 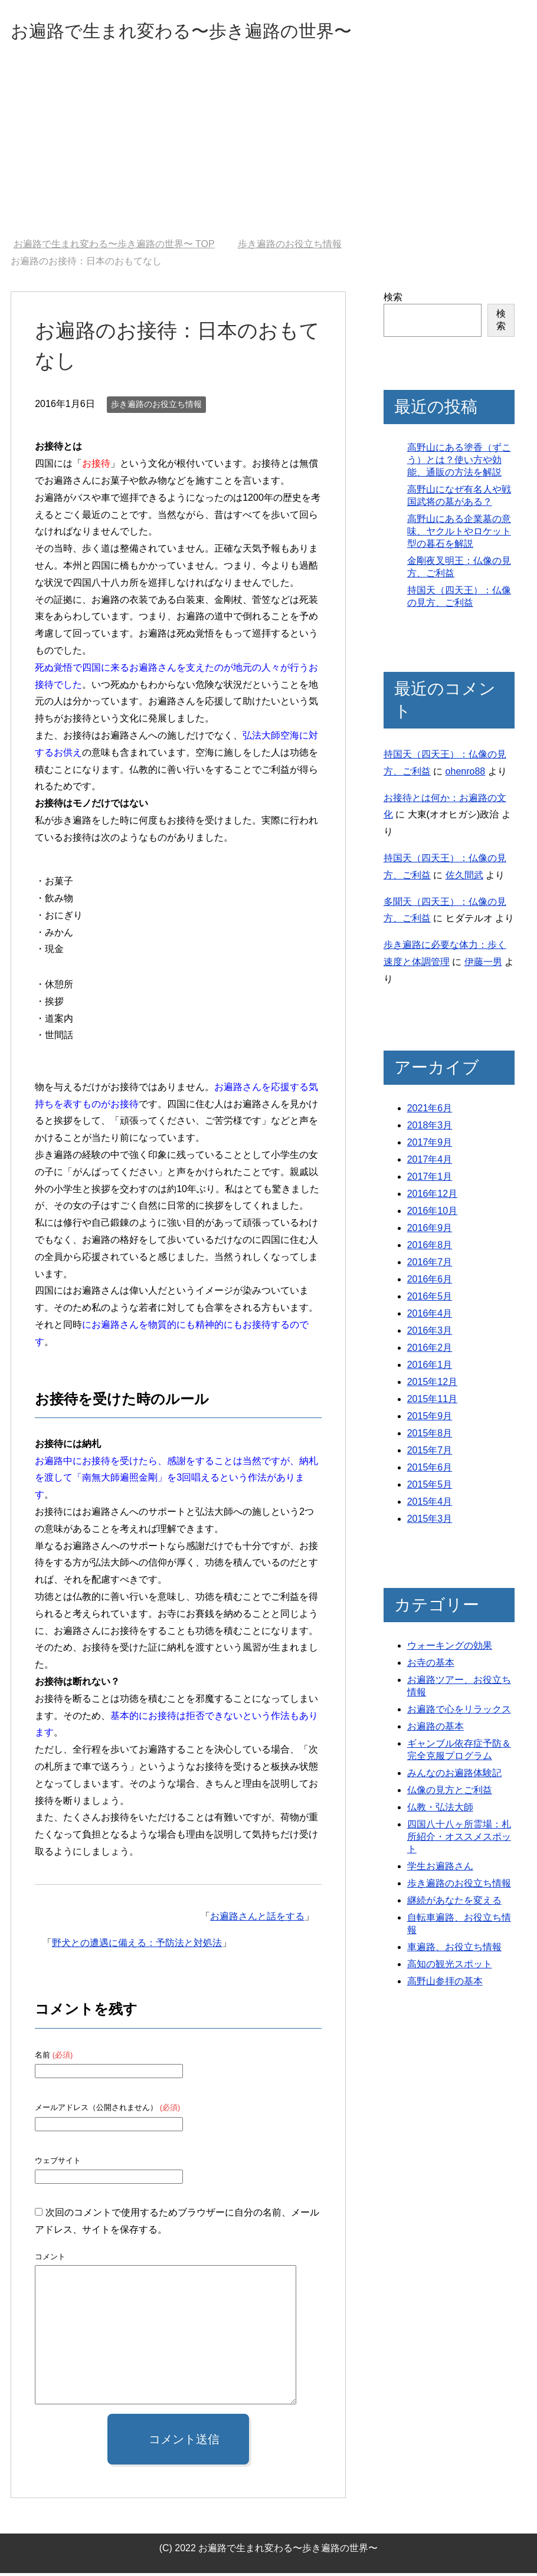 What do you see at coordinates (430, 1248) in the screenshot?
I see `2016年8月` at bounding box center [430, 1248].